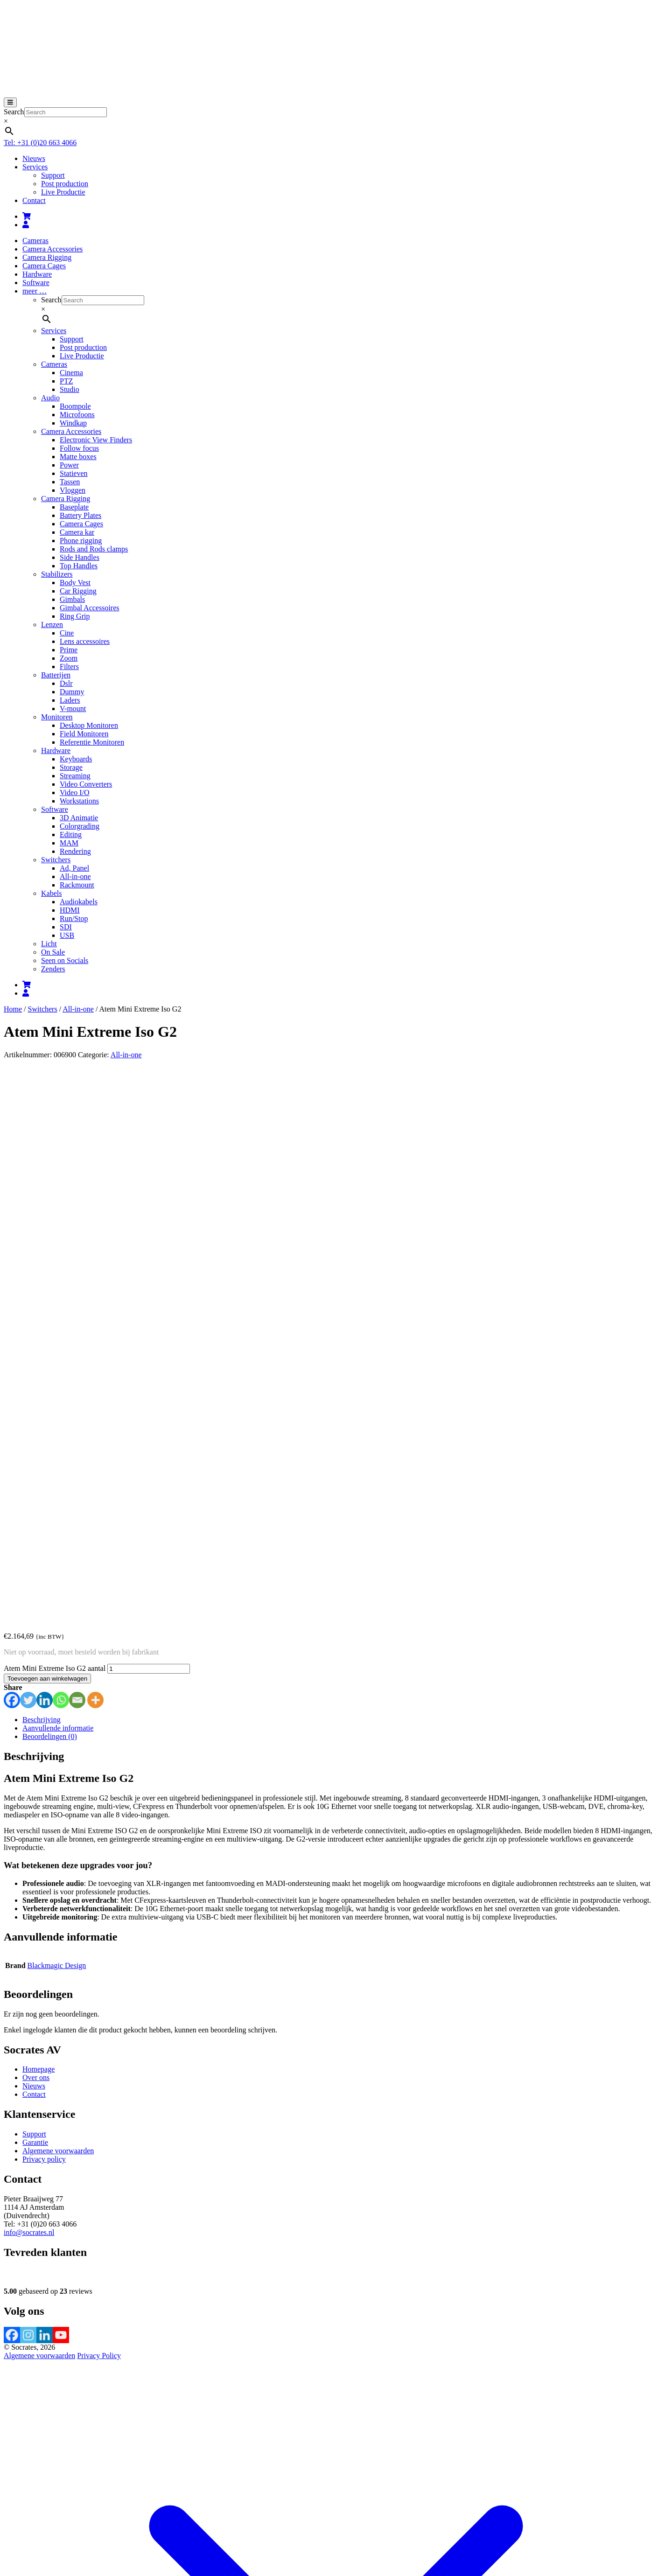 The image size is (672, 2576). I want to click on Lens accessoires, so click(85, 641).